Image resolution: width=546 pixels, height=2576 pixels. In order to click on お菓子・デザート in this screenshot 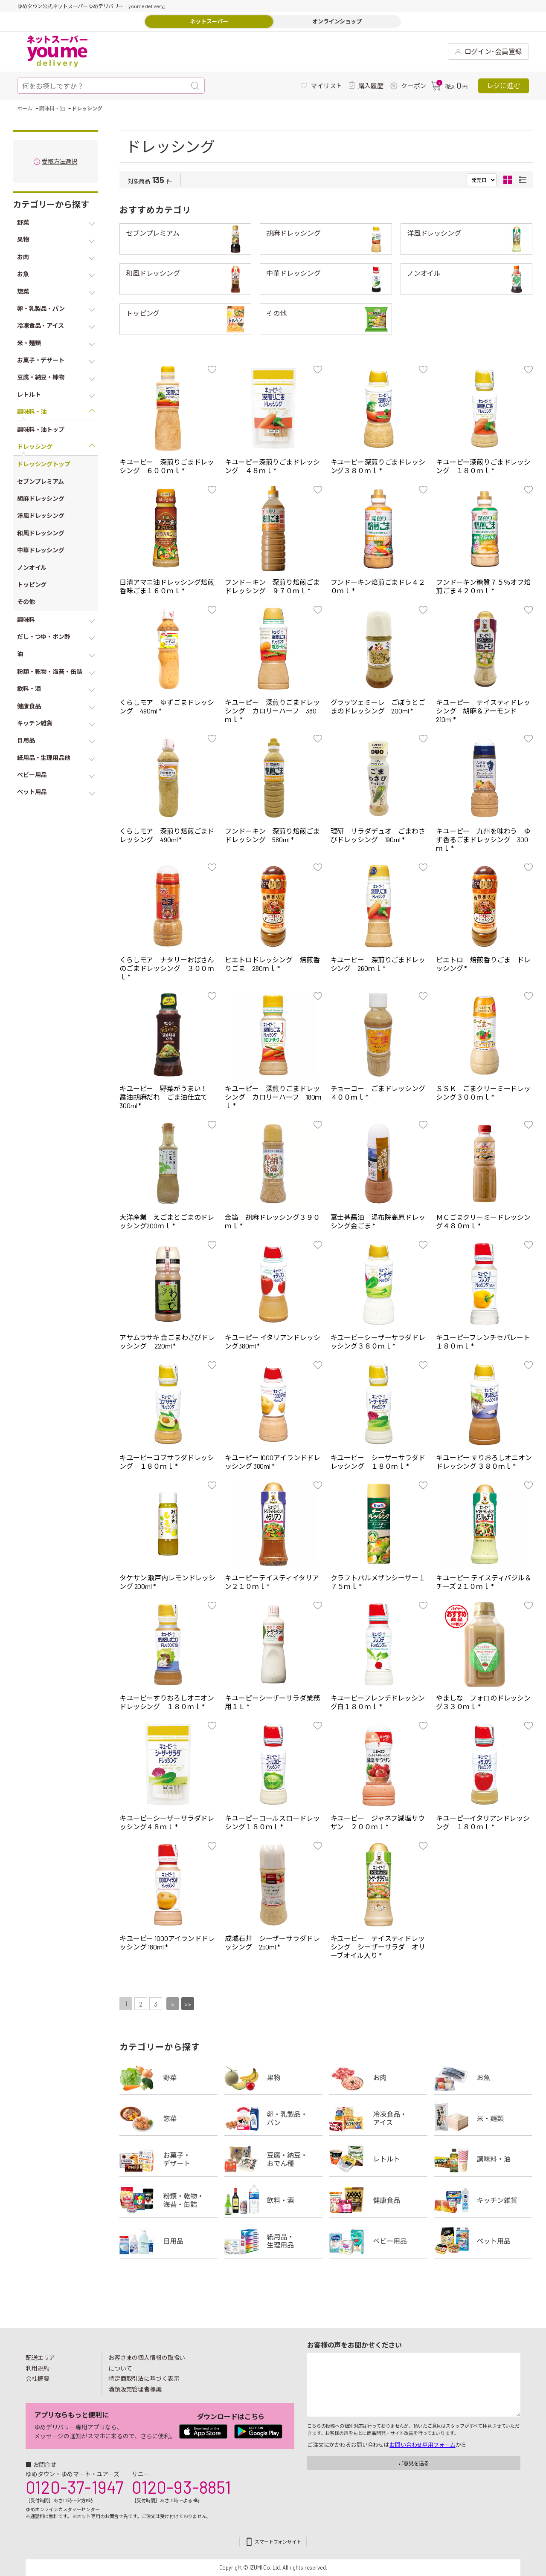, I will do `click(168, 2159)`.